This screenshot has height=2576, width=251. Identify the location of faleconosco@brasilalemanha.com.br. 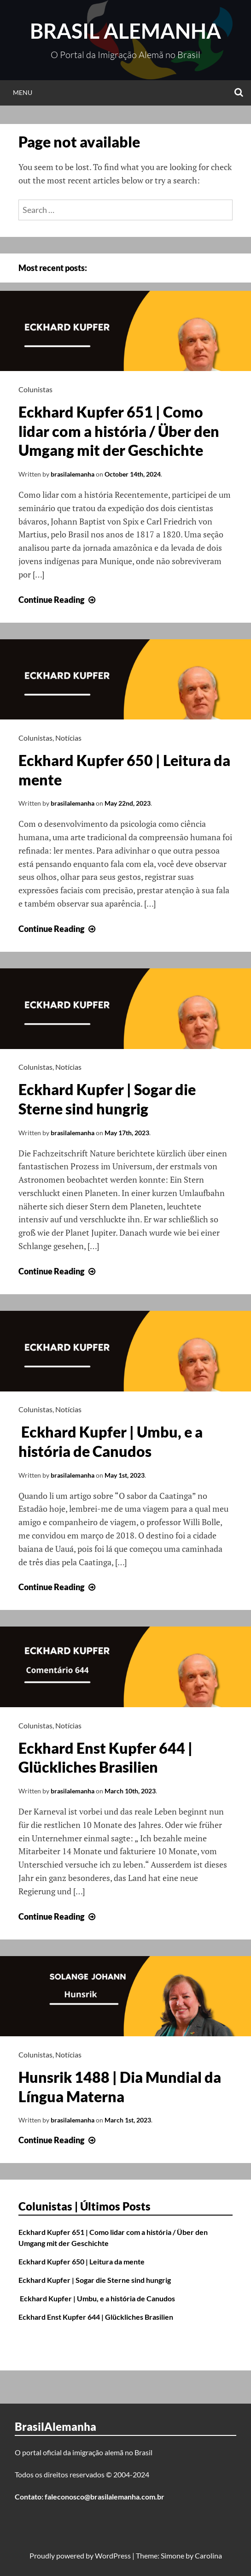
(104, 2496).